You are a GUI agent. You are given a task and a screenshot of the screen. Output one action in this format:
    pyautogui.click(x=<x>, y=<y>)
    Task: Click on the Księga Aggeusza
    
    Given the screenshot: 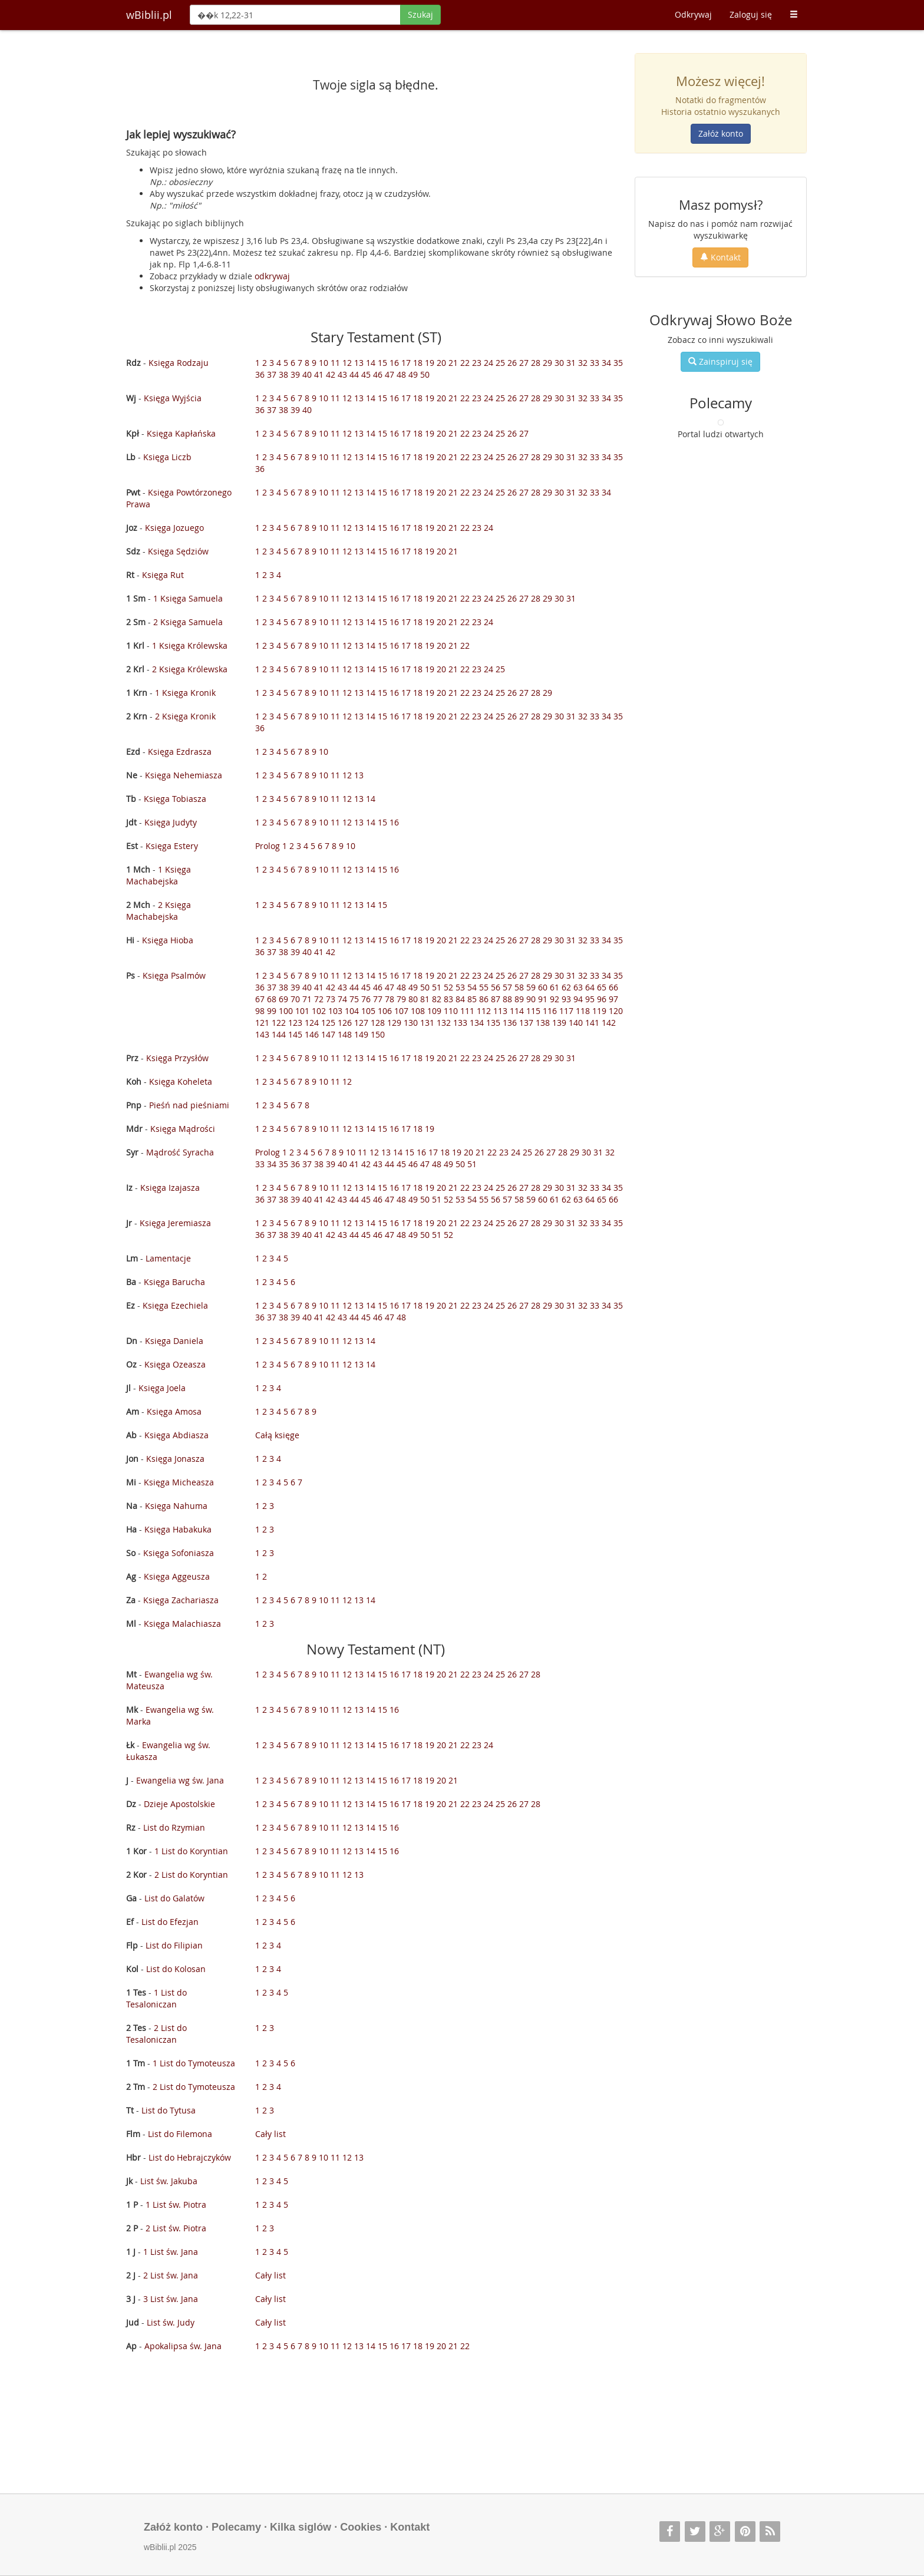 What is the action you would take?
    pyautogui.click(x=177, y=1576)
    